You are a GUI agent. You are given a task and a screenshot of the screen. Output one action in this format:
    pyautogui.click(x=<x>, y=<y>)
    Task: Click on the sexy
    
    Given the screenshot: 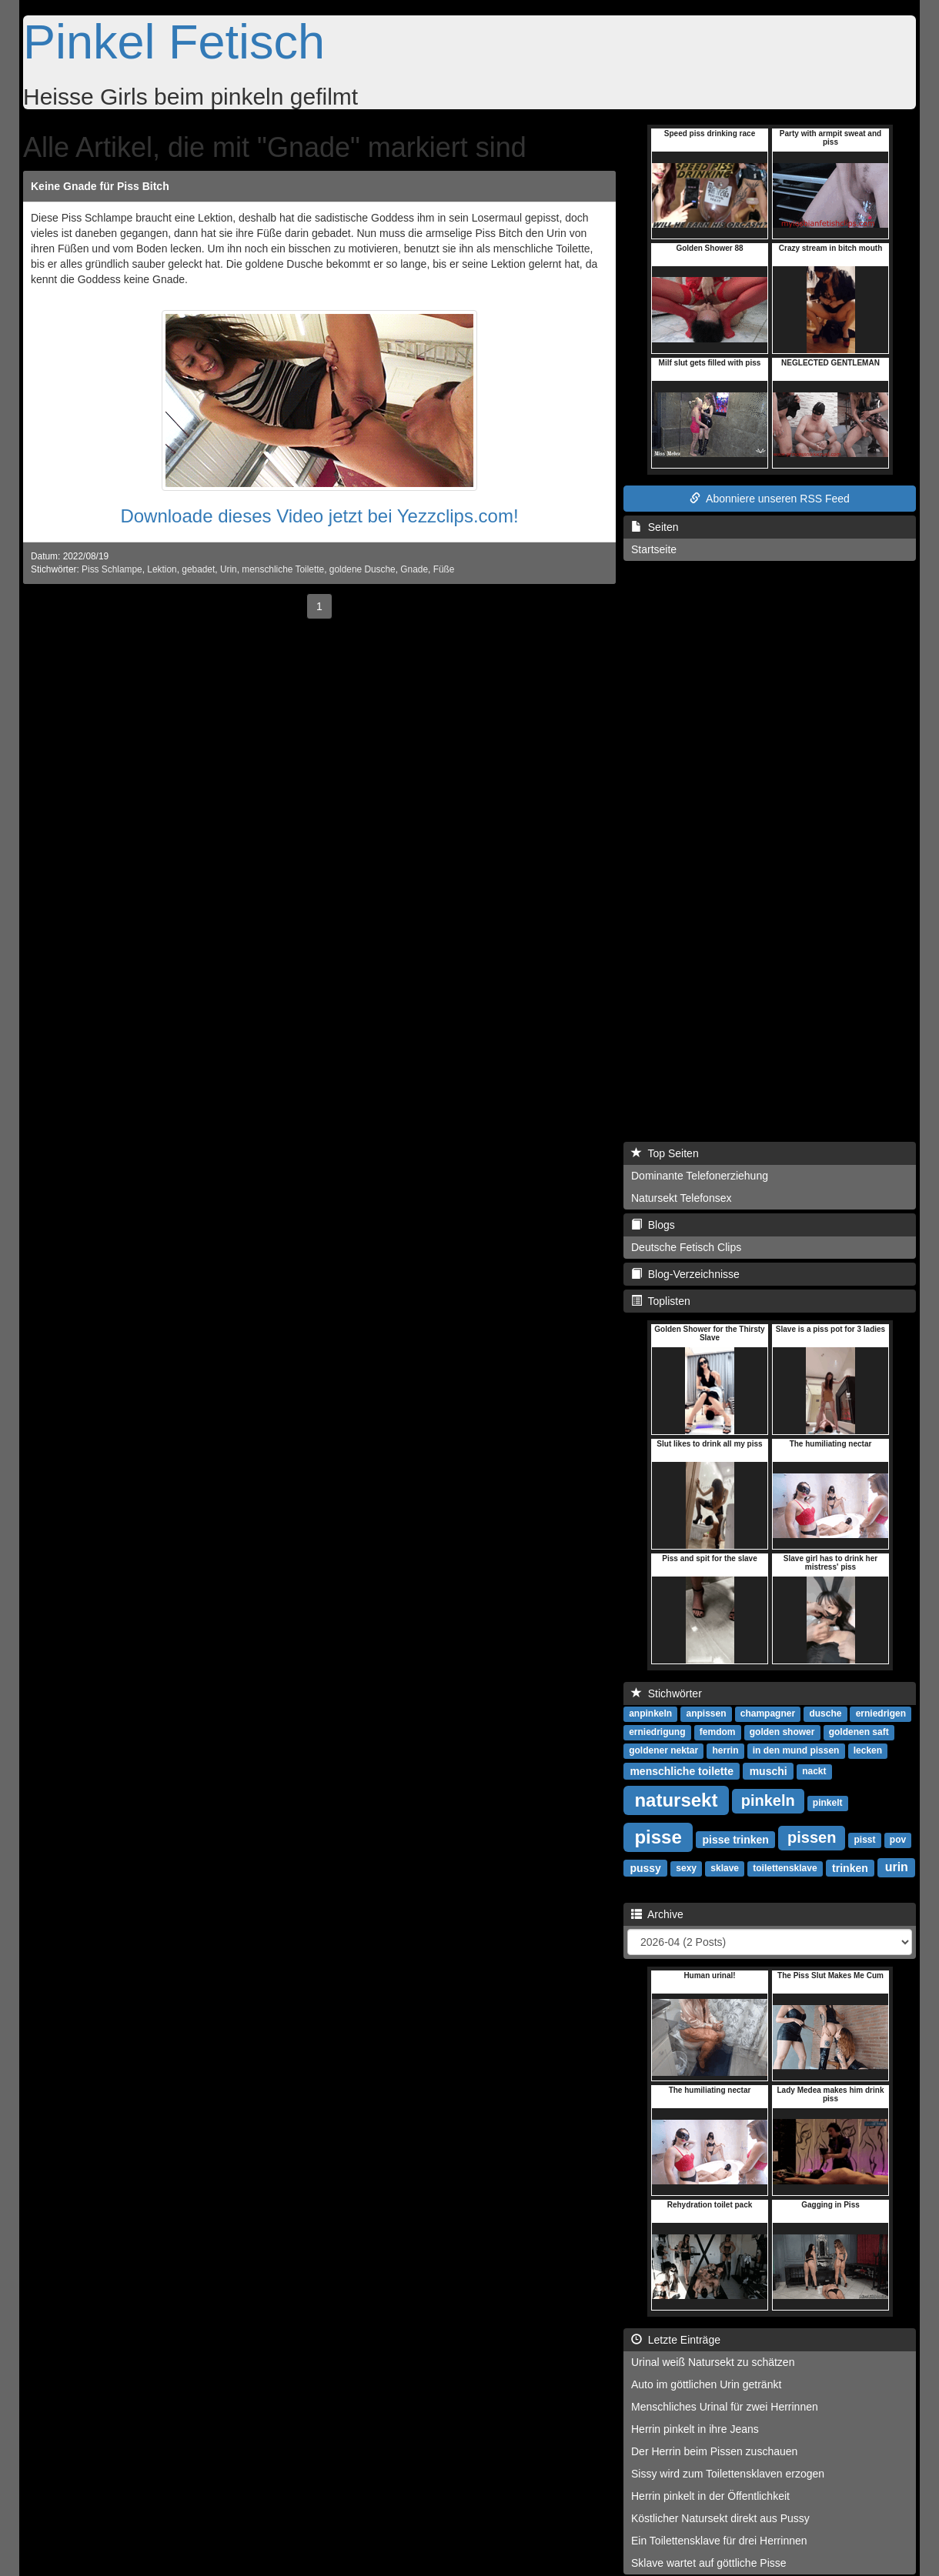 What is the action you would take?
    pyautogui.click(x=686, y=1868)
    